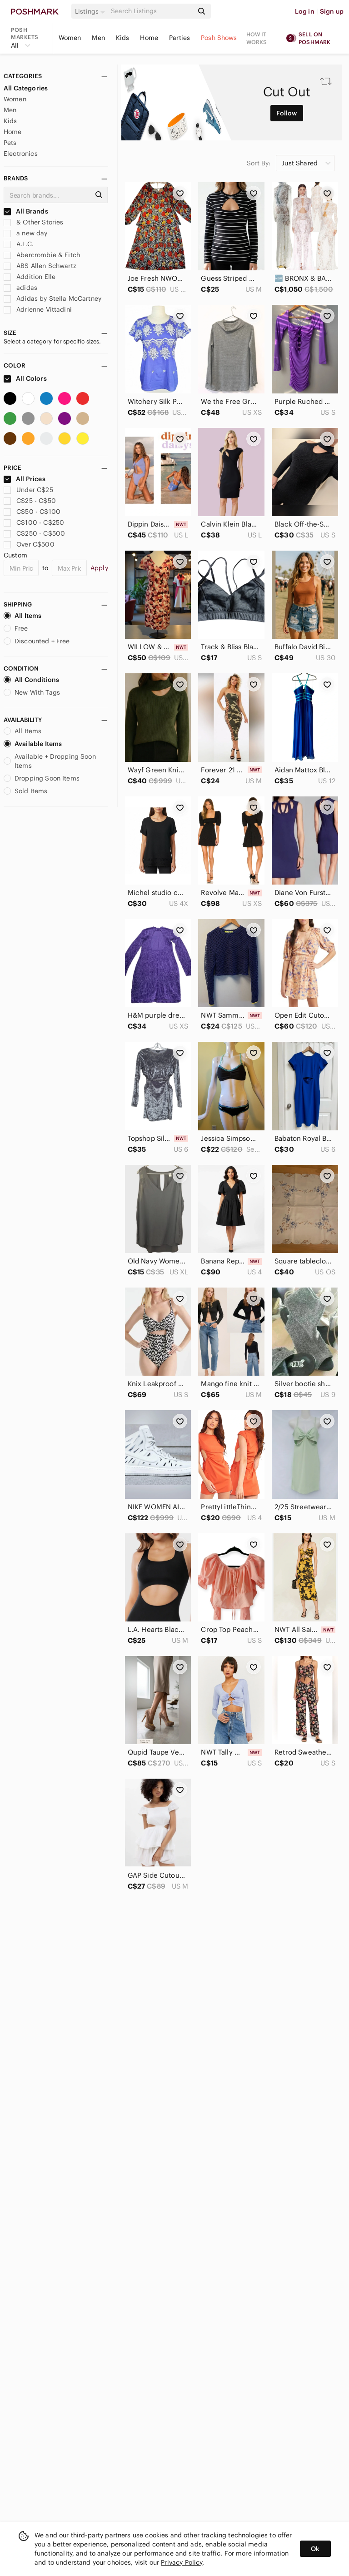 The width and height of the screenshot is (349, 2576). What do you see at coordinates (332, 11) in the screenshot?
I see `Sign up` at bounding box center [332, 11].